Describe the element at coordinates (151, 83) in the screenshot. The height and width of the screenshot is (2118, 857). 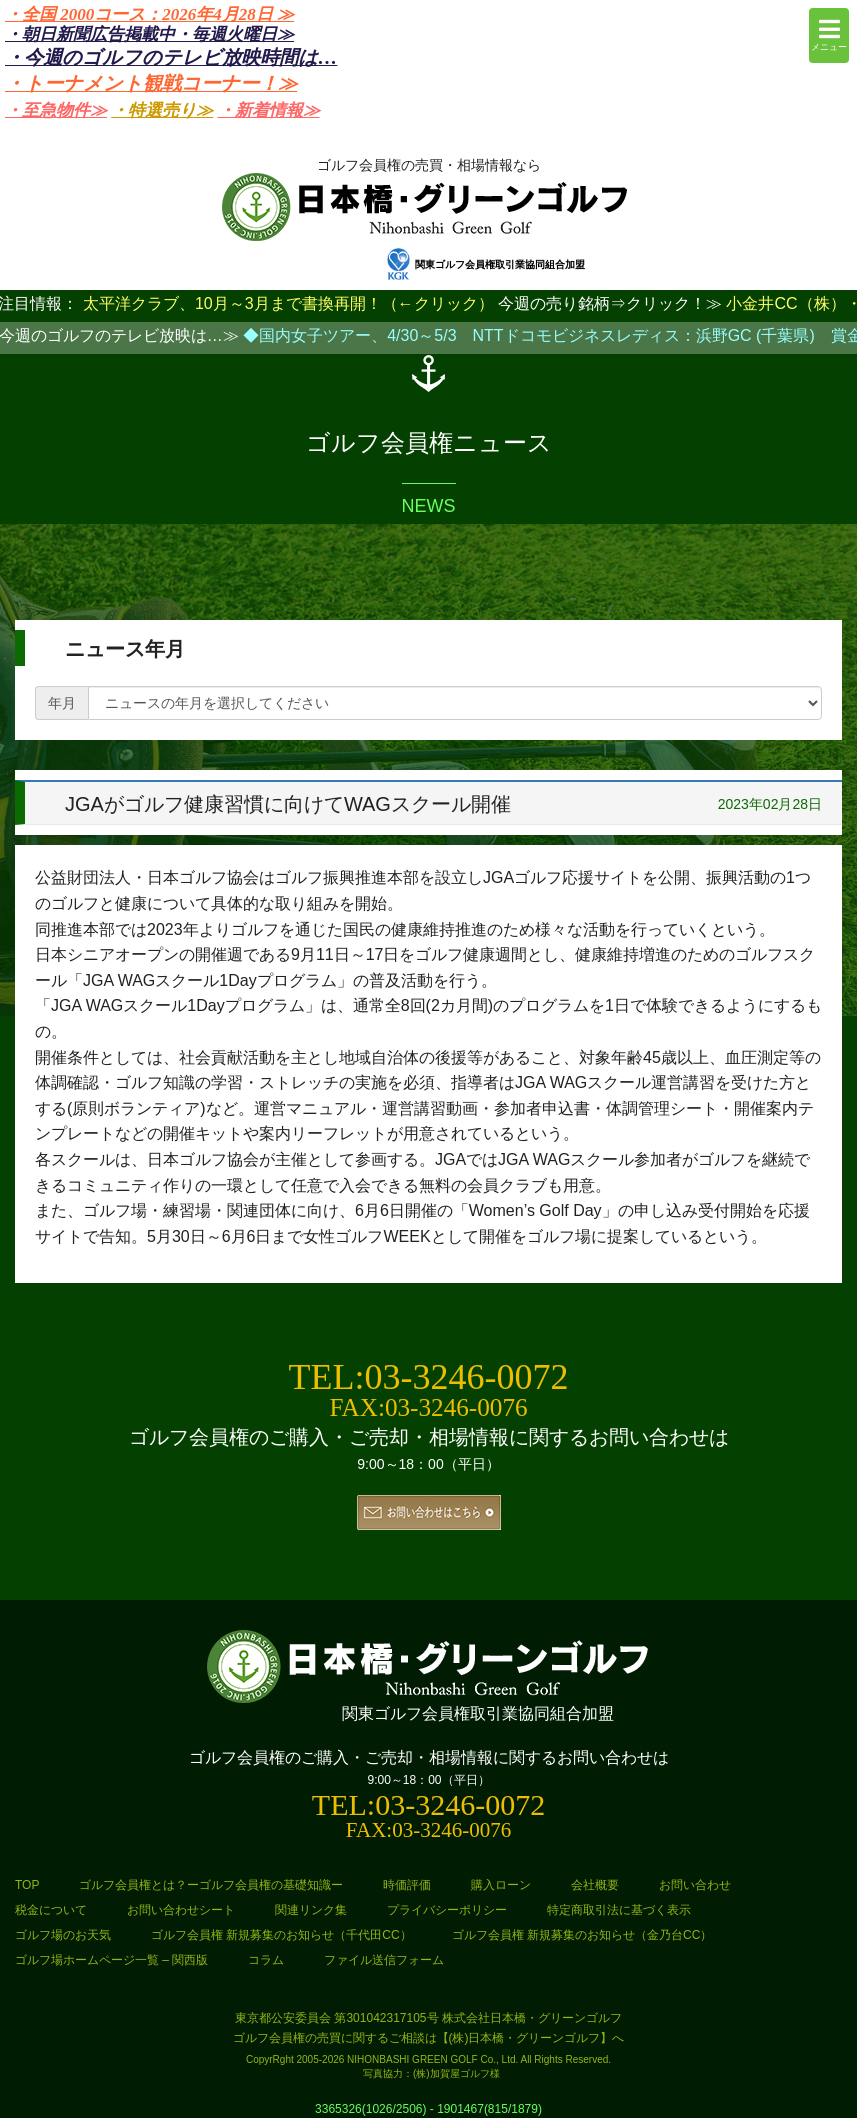
I see `・トーナメント観戦コーナー！≫` at that location.